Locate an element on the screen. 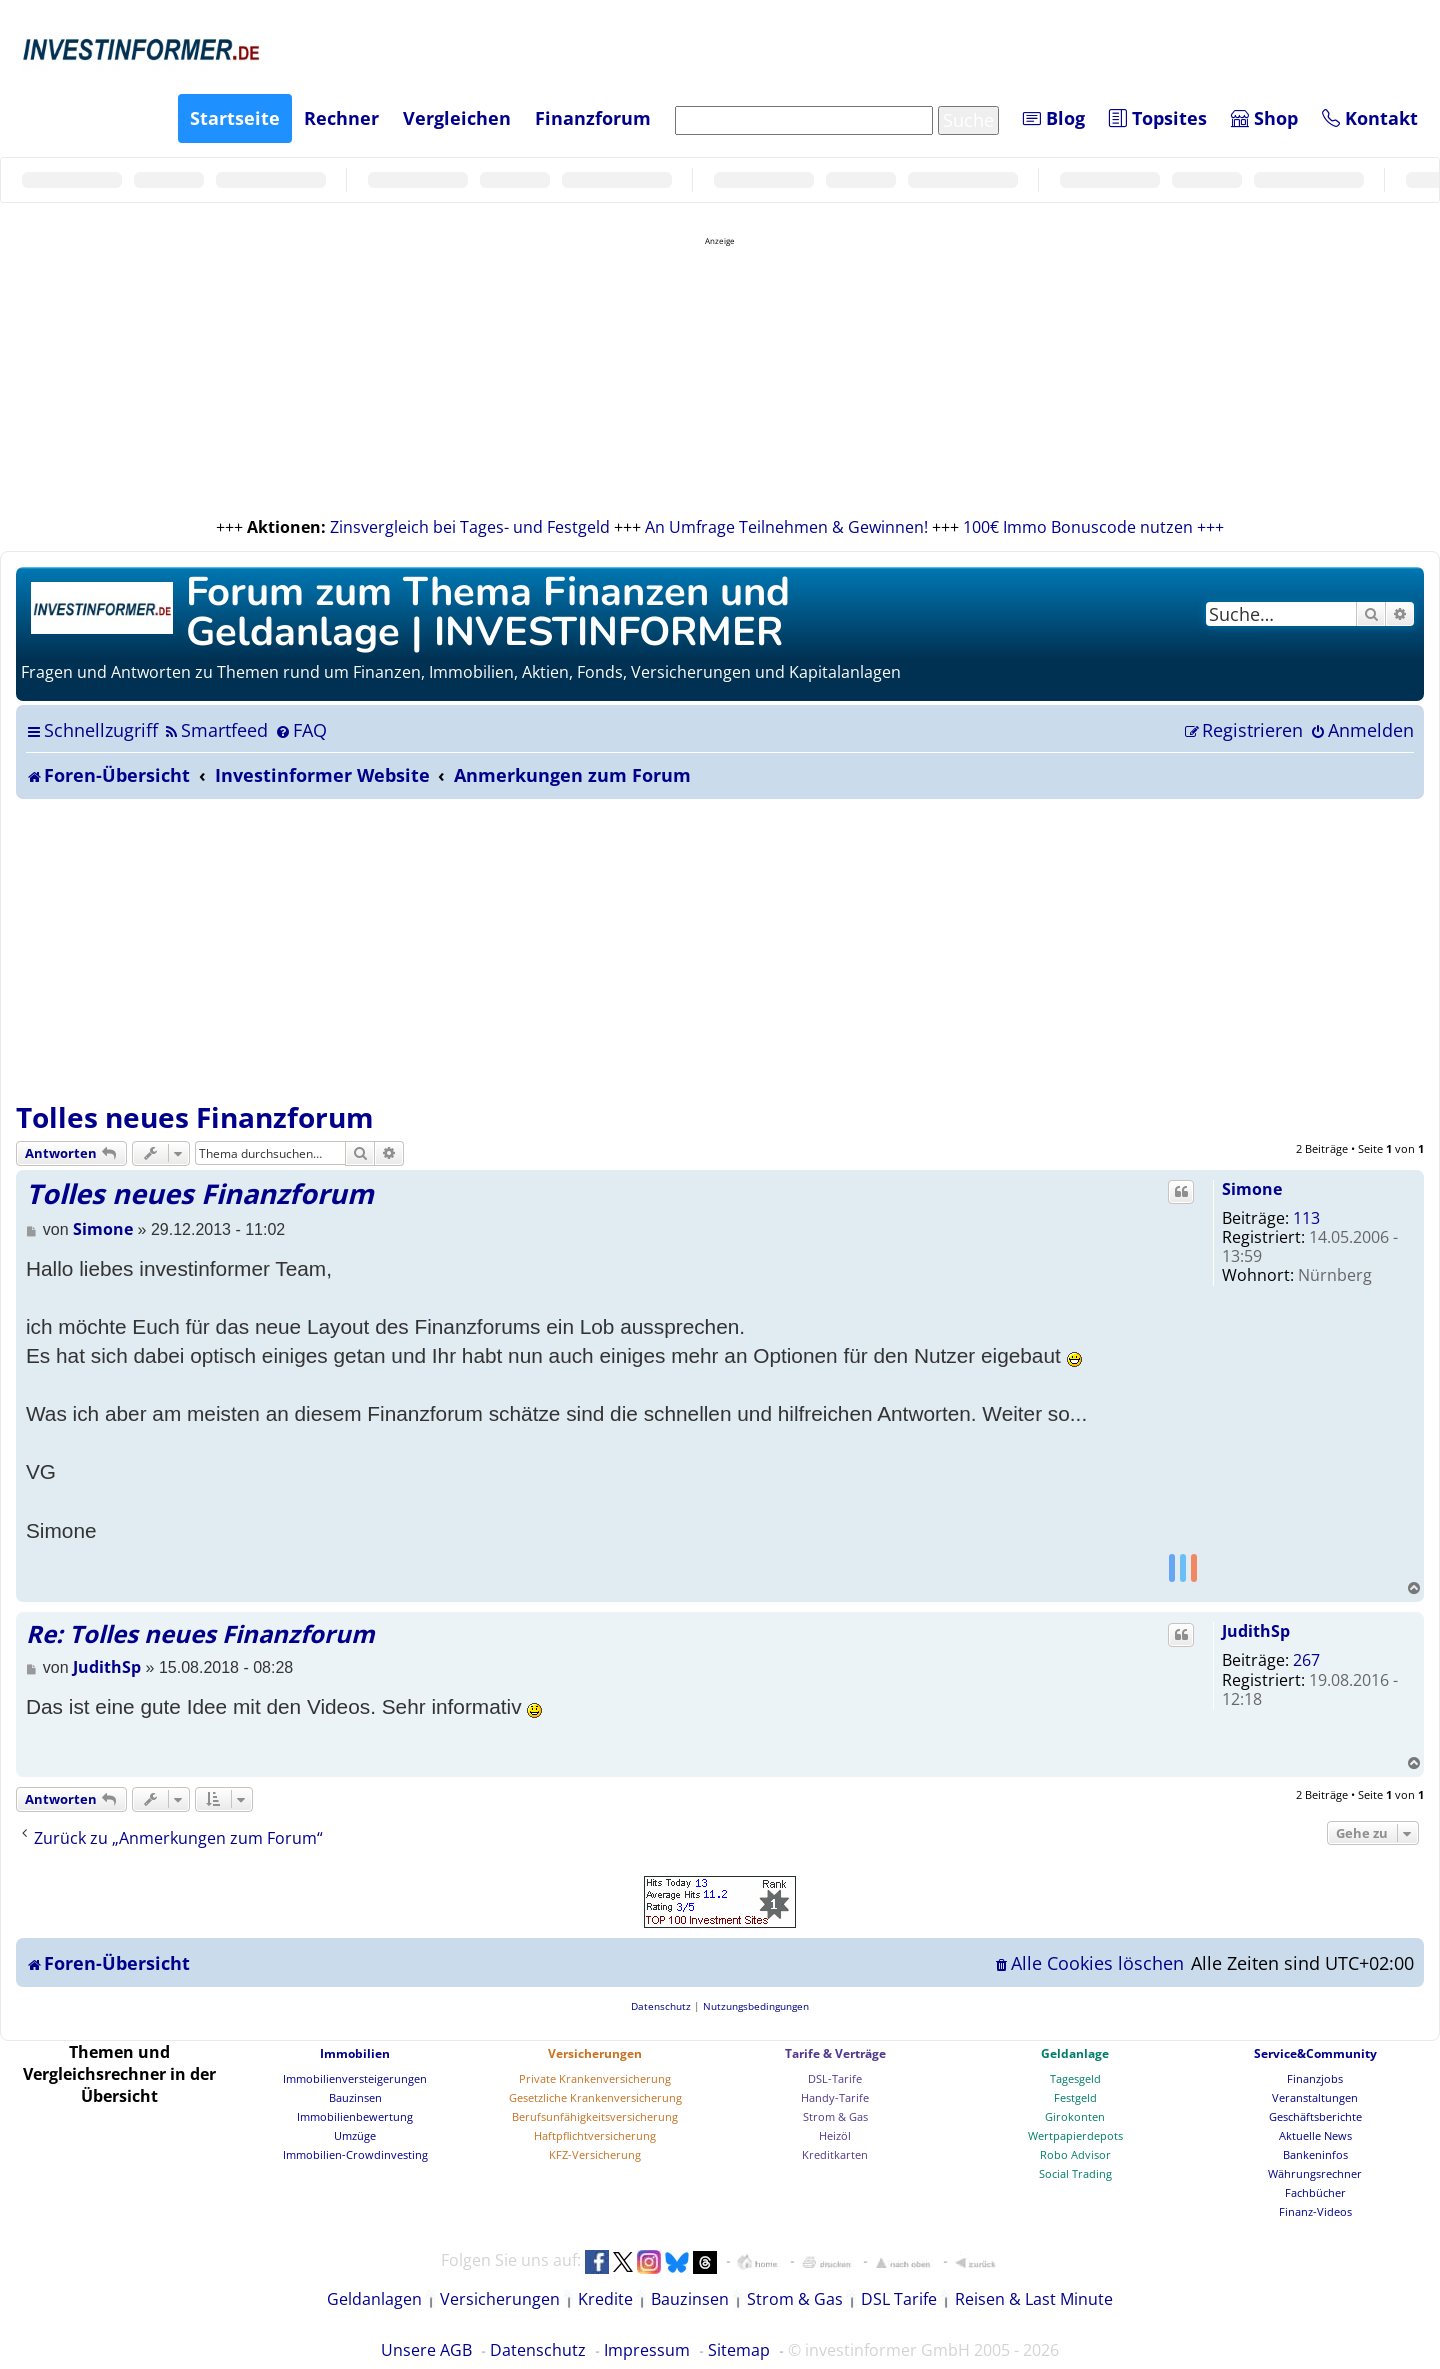 The image size is (1440, 2369). Simone is located at coordinates (1252, 1189).